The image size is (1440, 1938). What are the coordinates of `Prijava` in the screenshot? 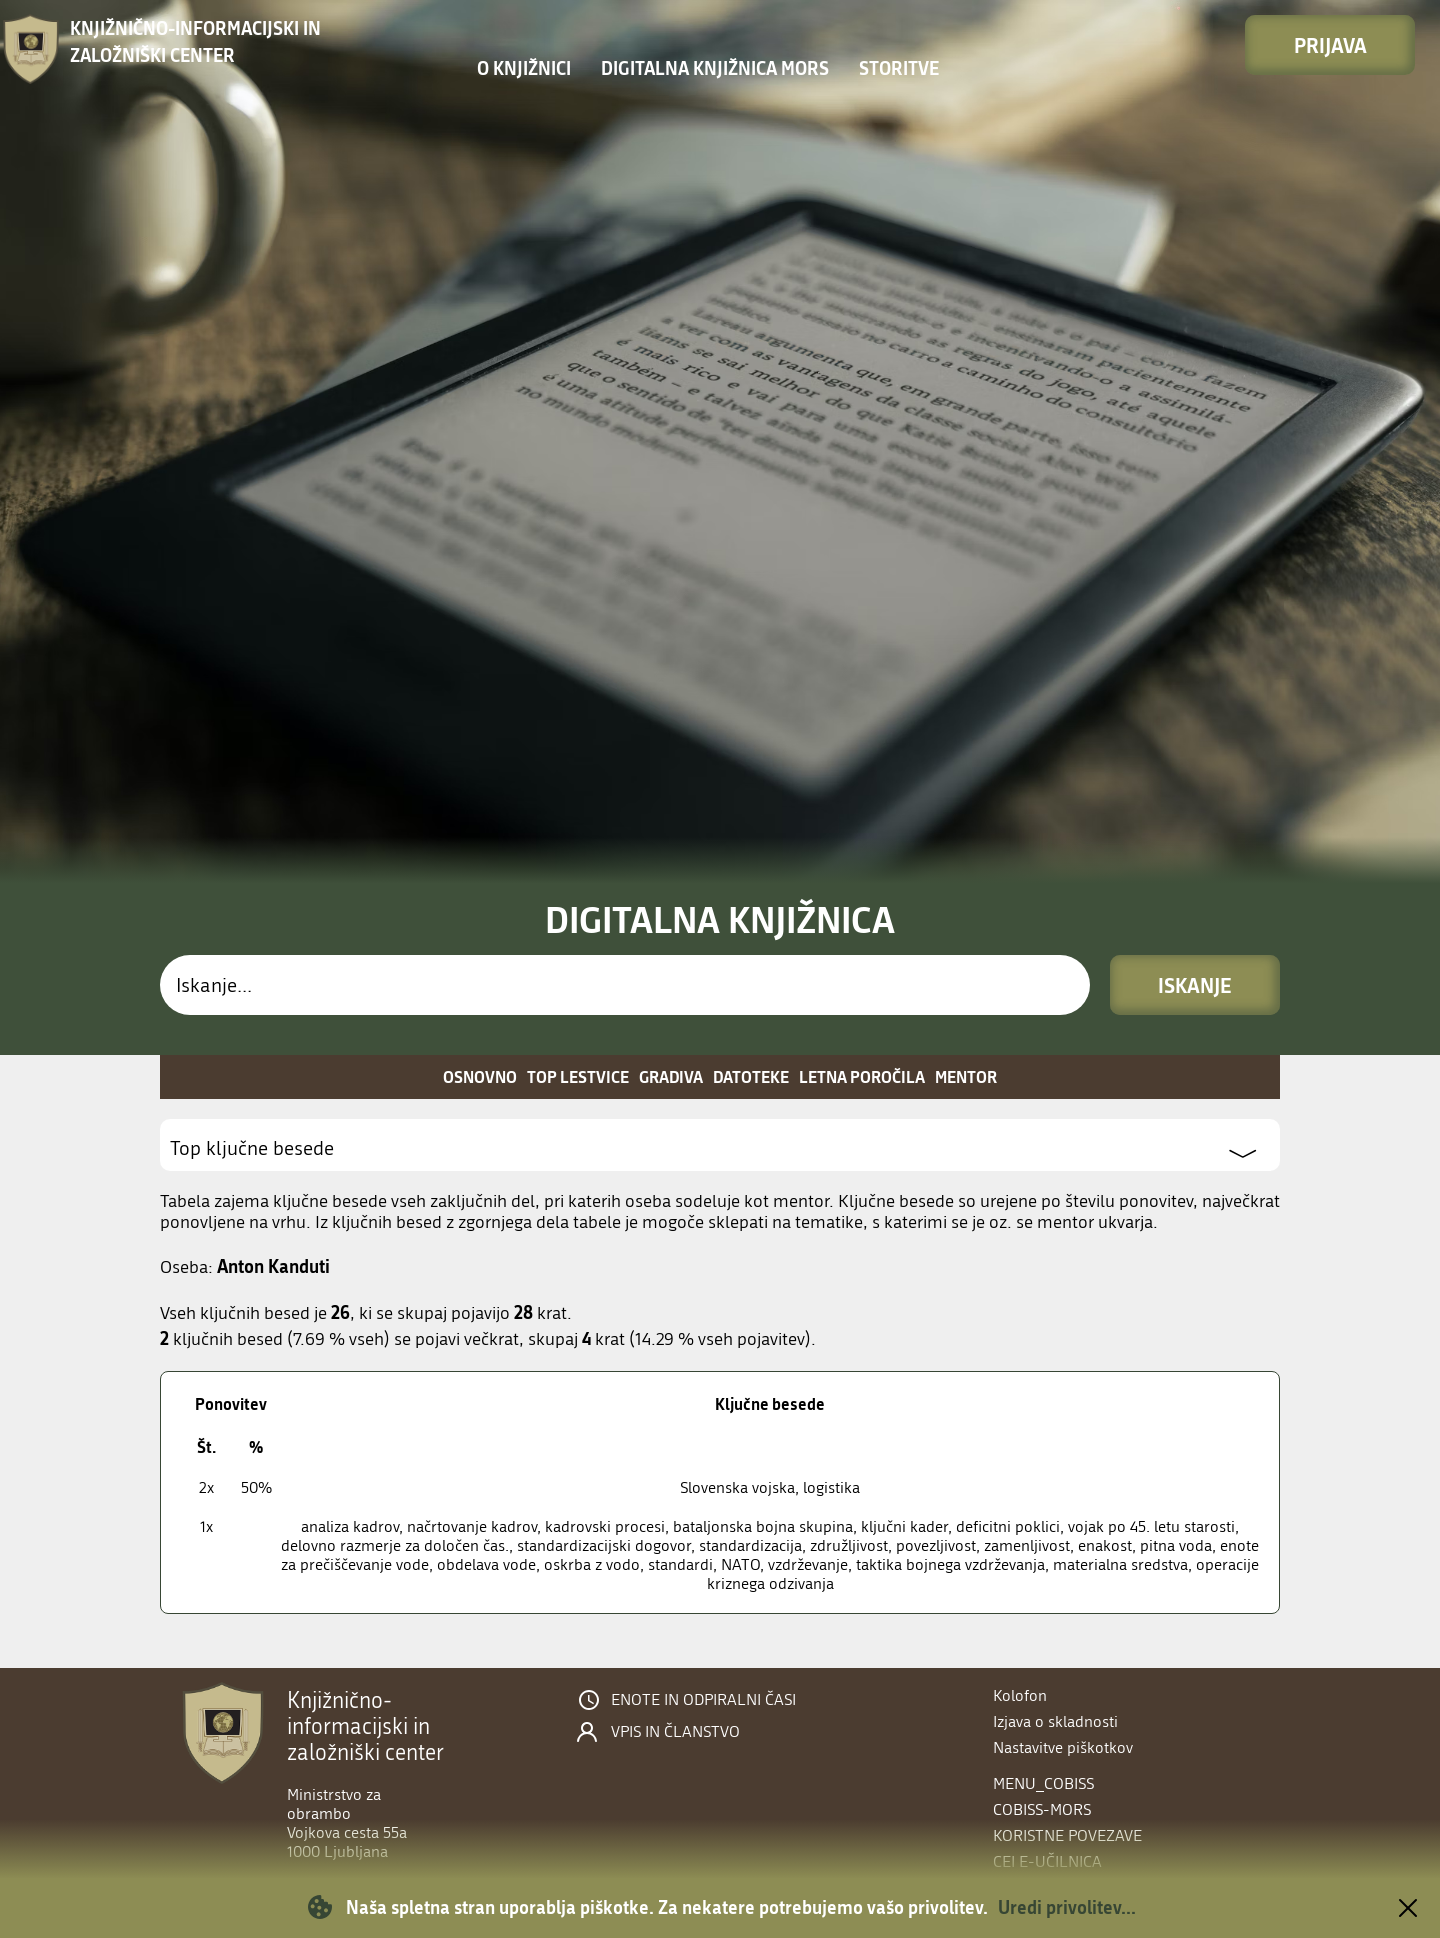 It's located at (1330, 45).